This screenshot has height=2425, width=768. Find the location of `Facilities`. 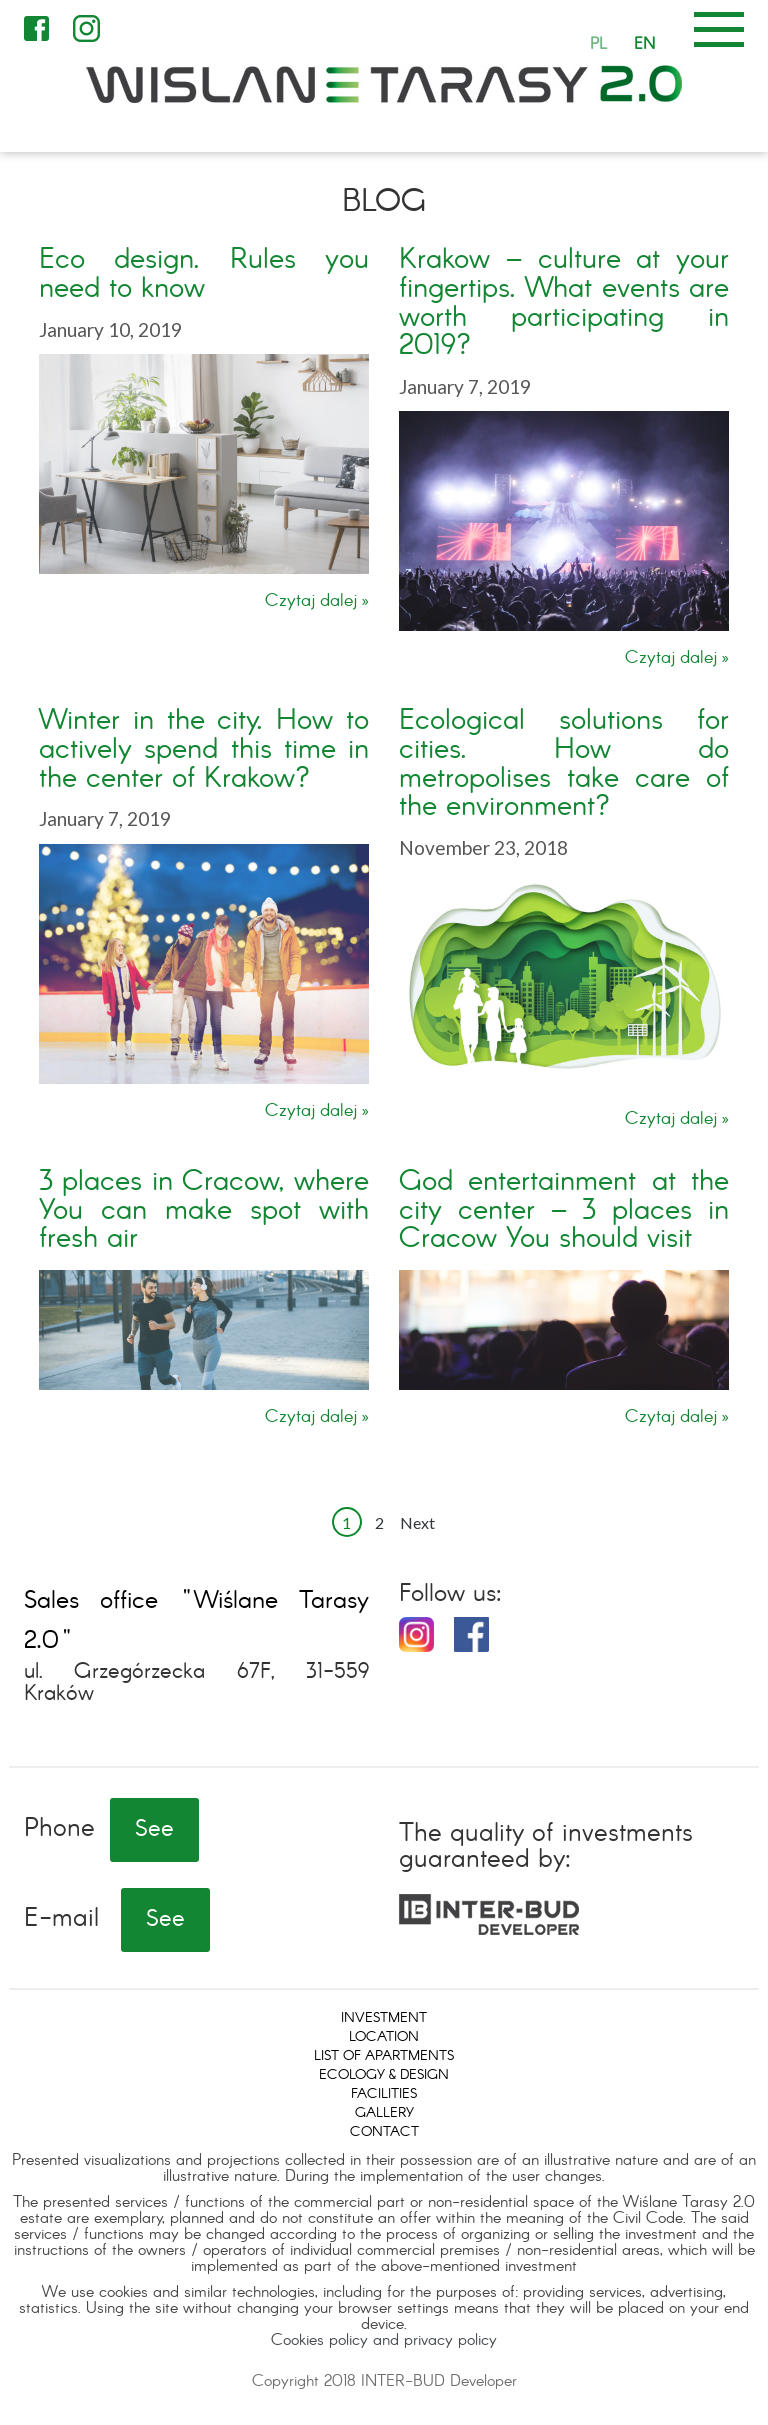

Facilities is located at coordinates (384, 2094).